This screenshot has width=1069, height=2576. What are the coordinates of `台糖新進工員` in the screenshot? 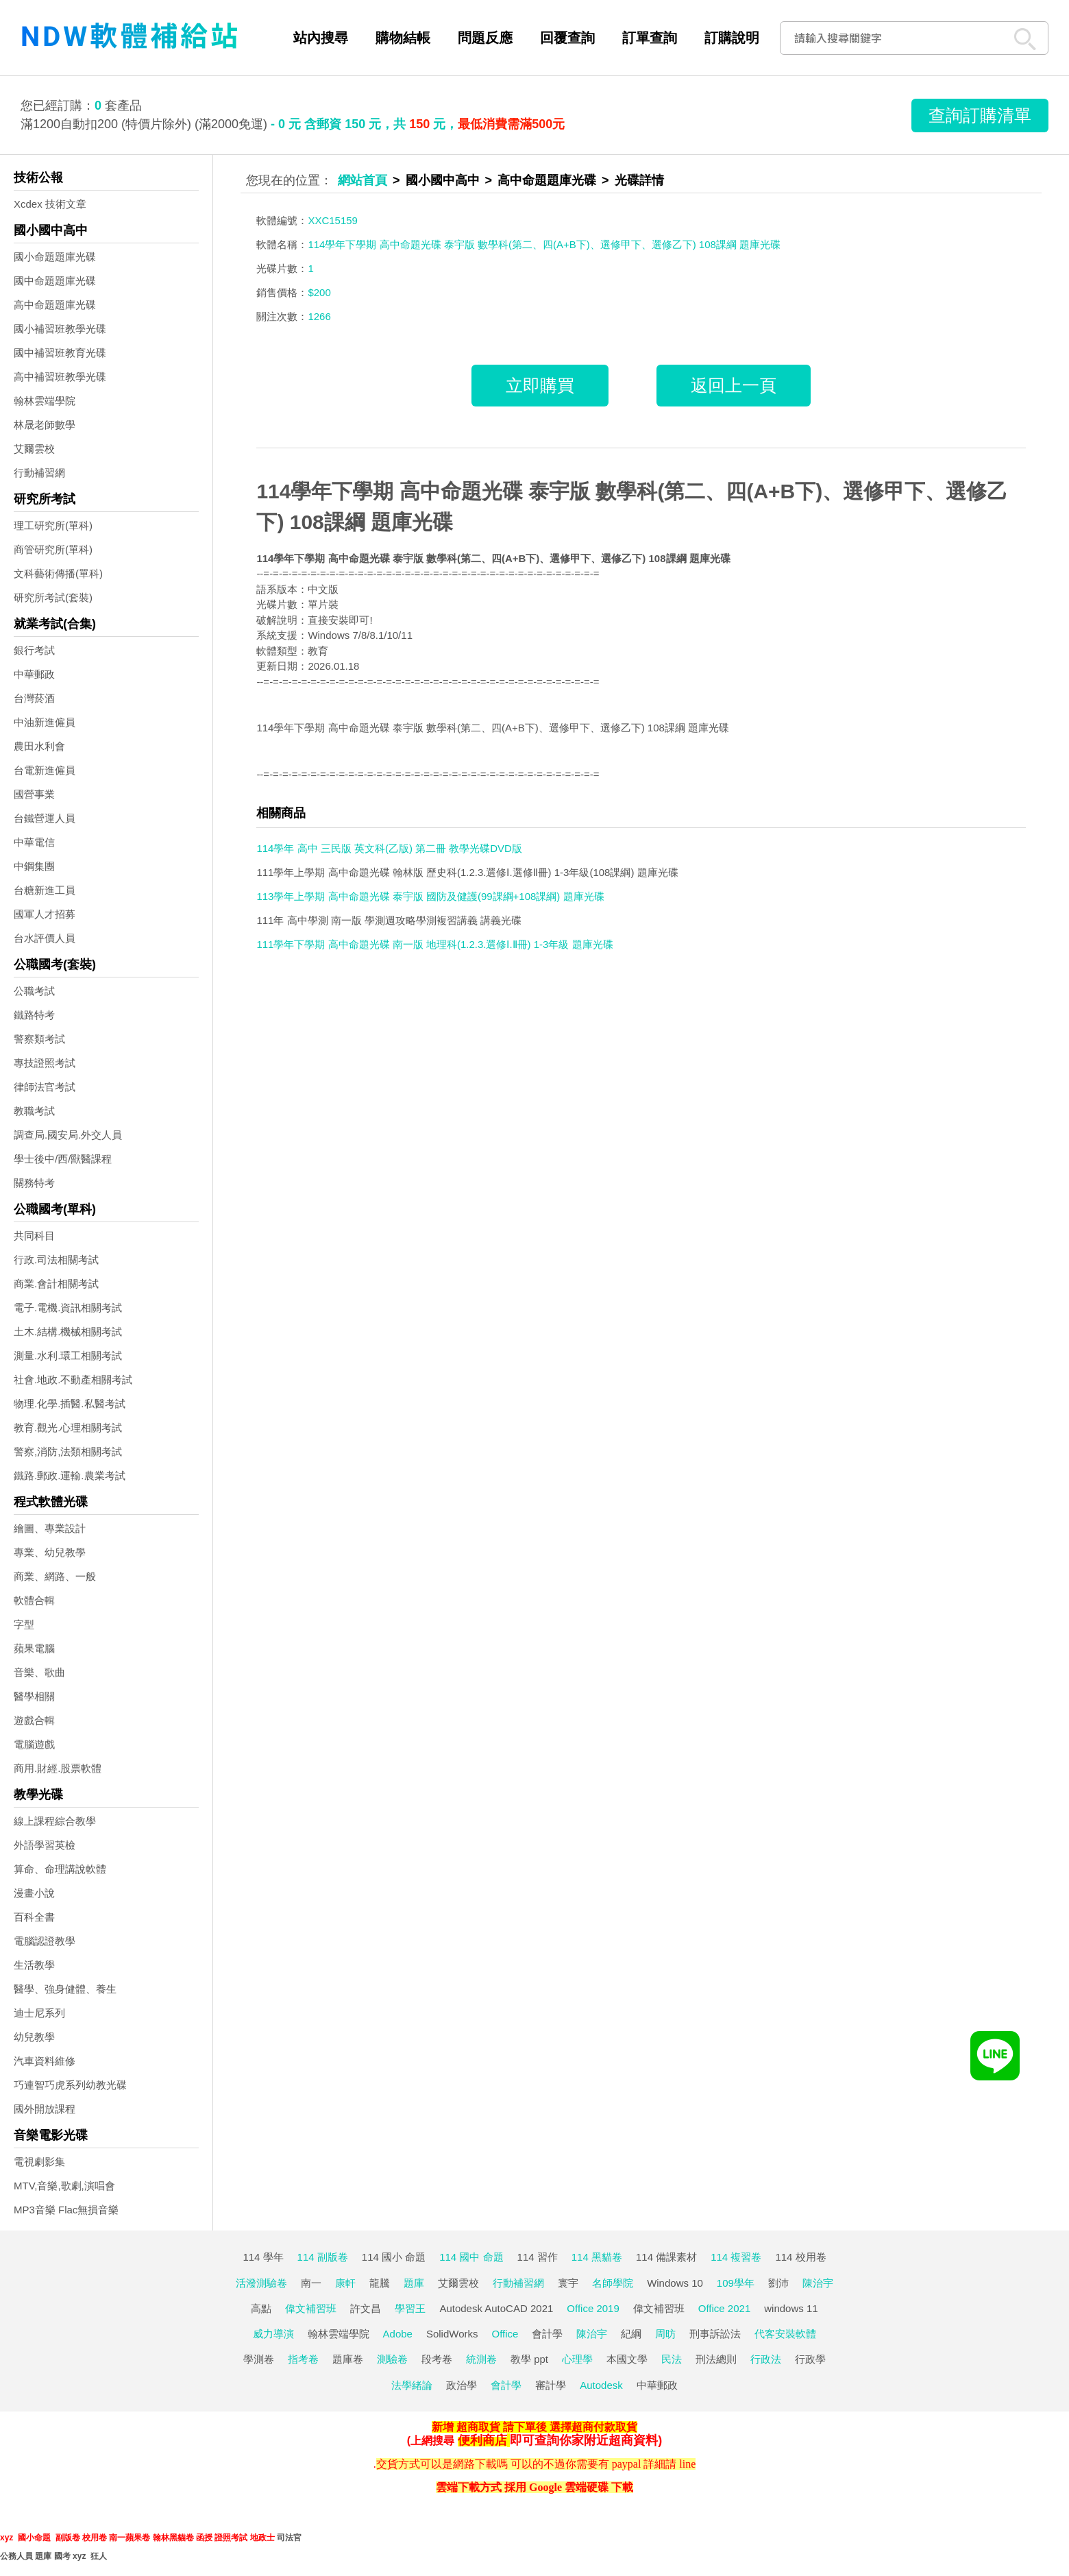 It's located at (44, 890).